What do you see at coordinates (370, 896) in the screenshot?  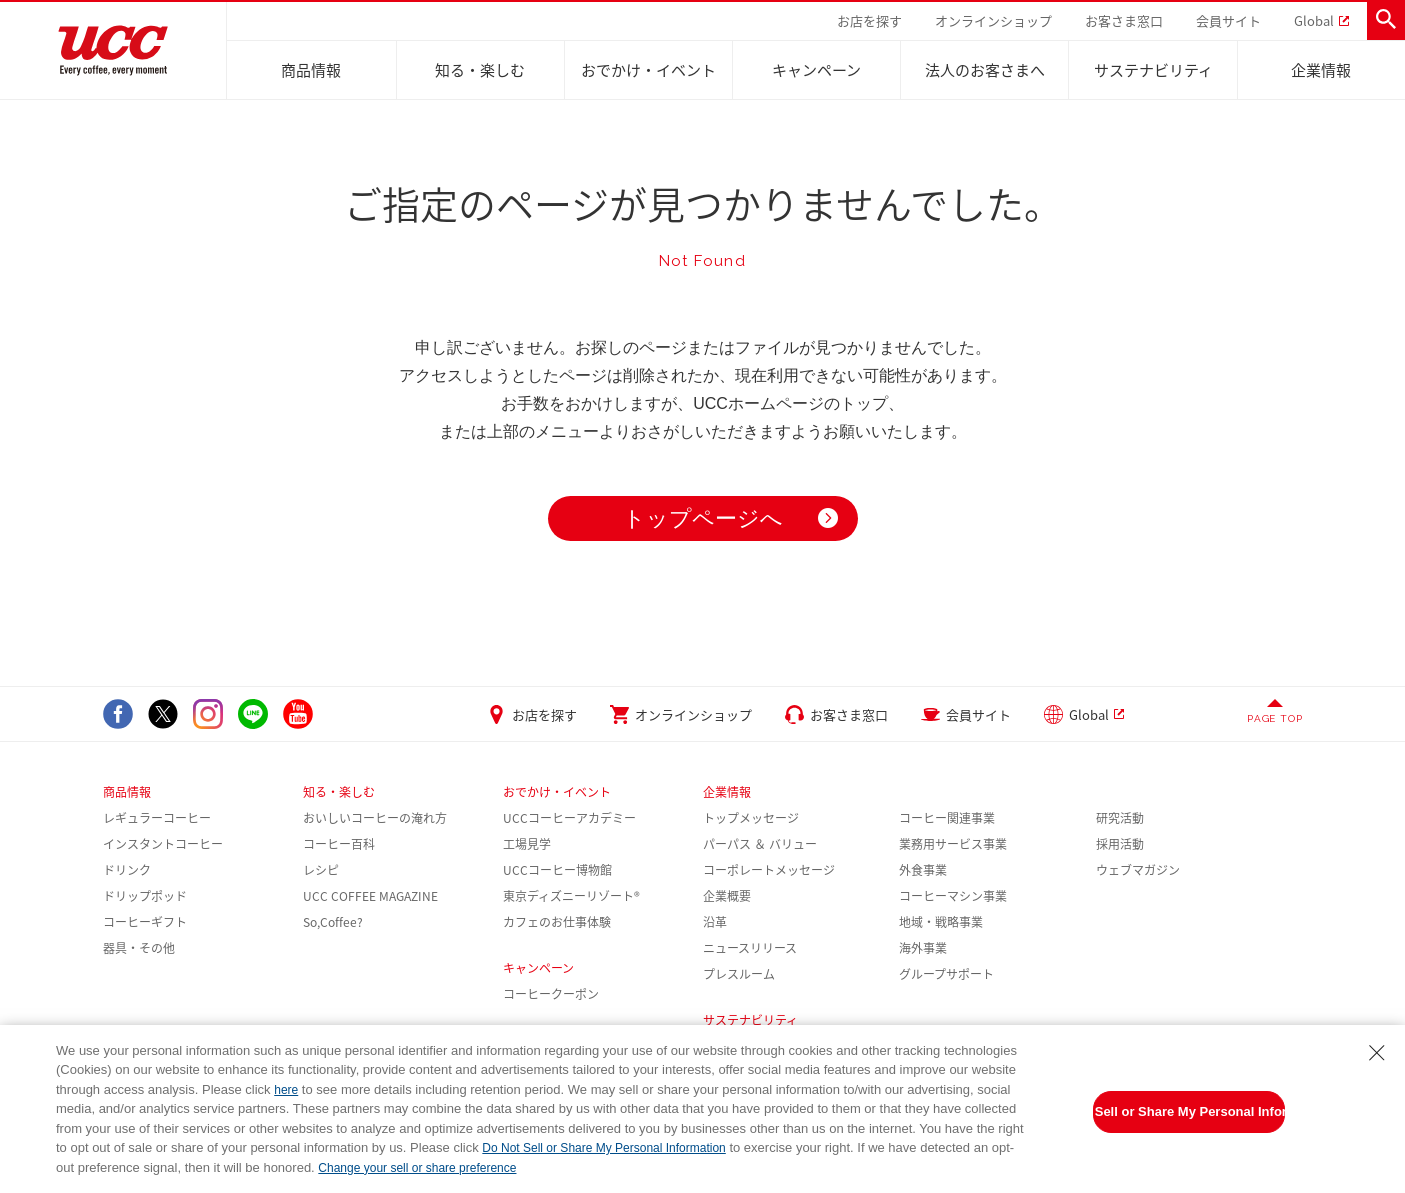 I see `UCC COFFEE MAGAZINE` at bounding box center [370, 896].